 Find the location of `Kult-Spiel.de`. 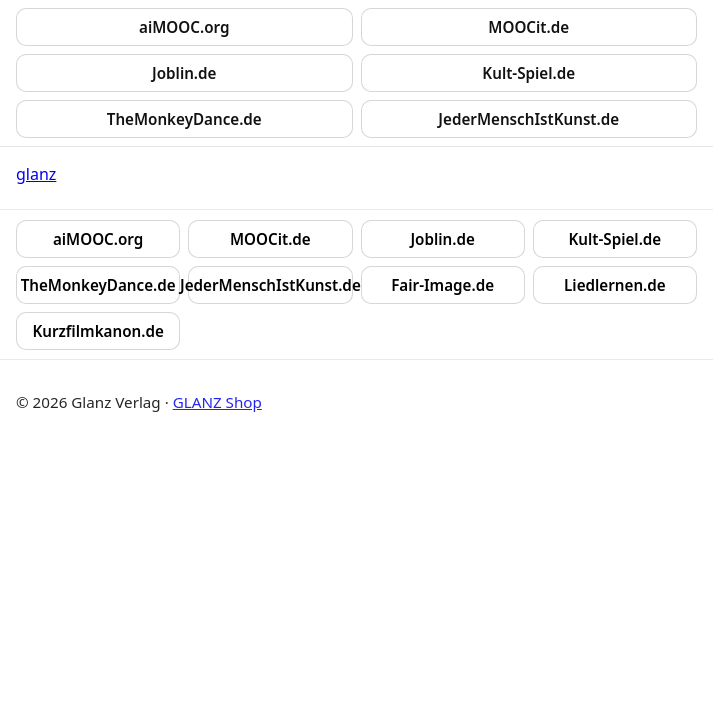

Kult-Spiel.de is located at coordinates (528, 73).